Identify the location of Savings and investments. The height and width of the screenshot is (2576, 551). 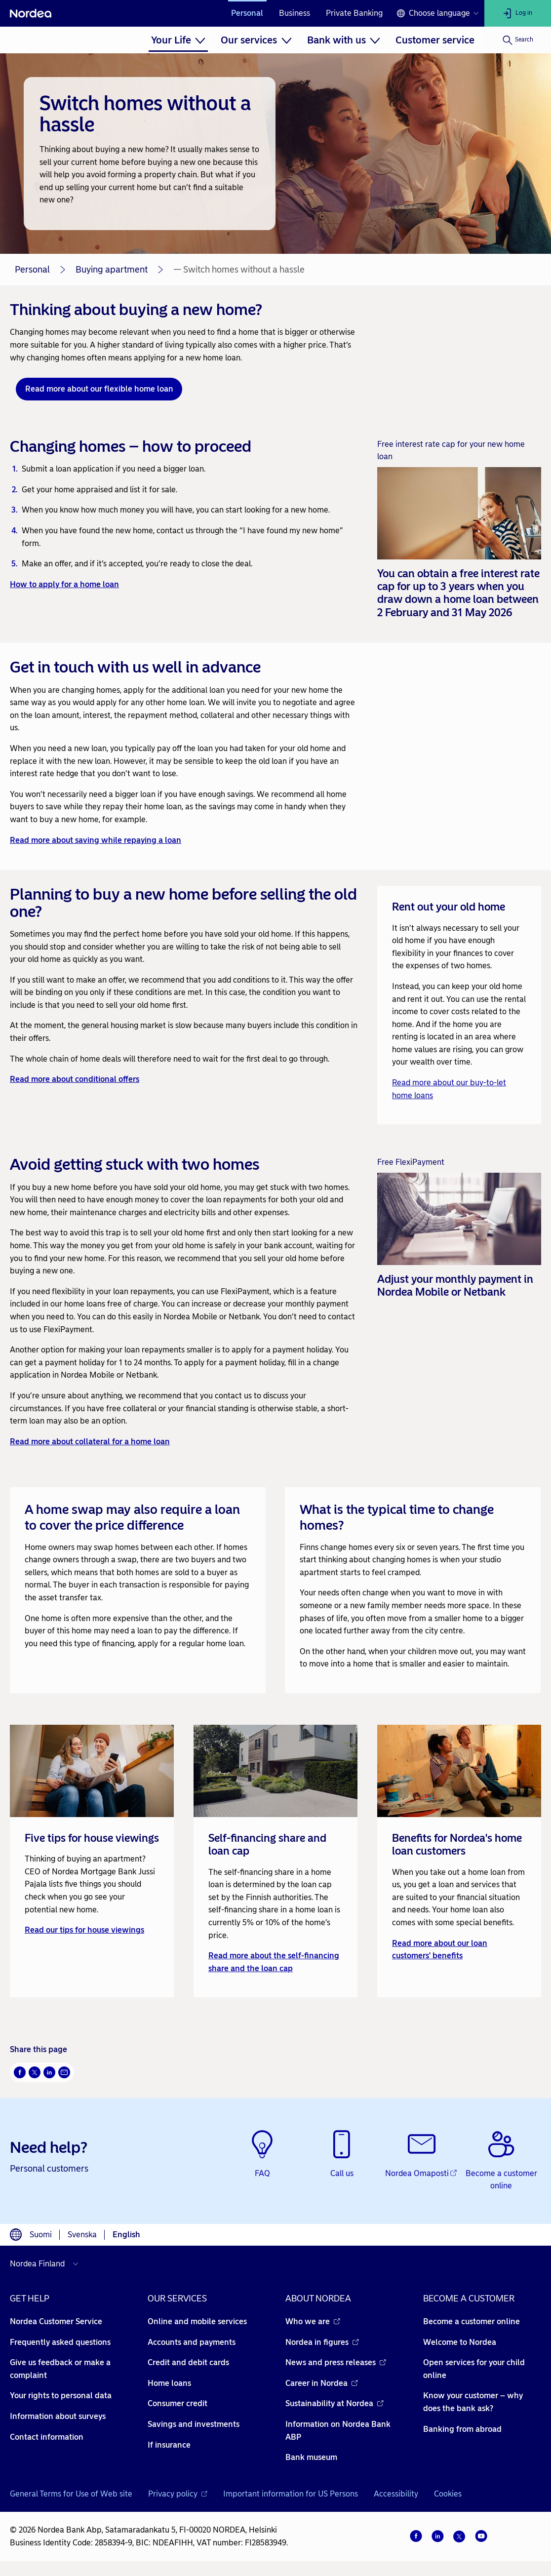
(193, 2424).